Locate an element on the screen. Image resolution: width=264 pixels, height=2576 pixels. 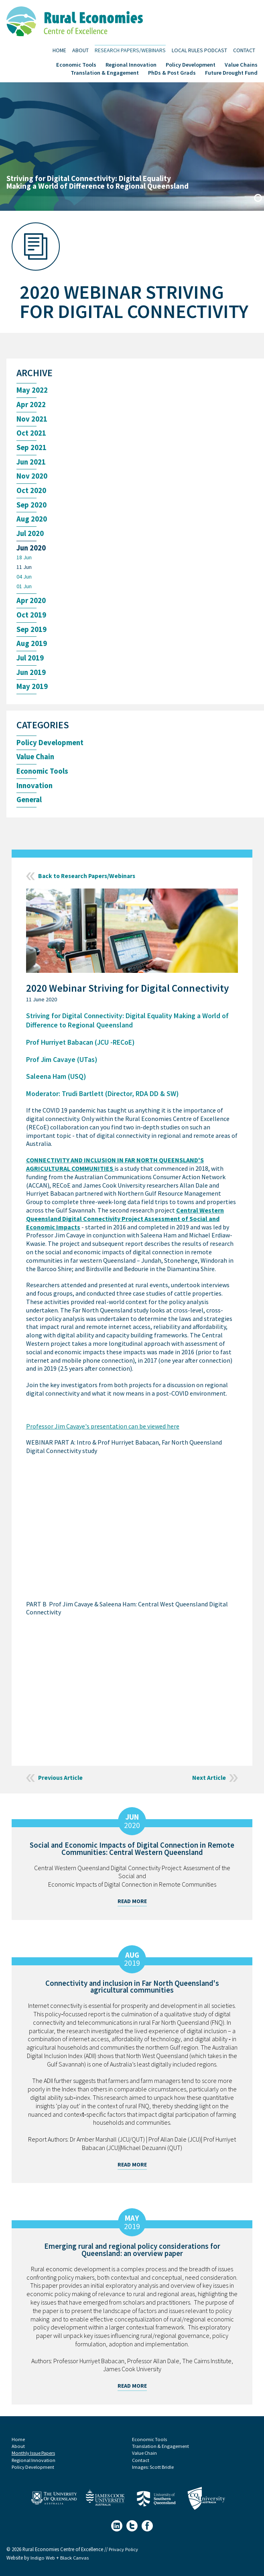
Apr 2020 is located at coordinates (31, 604).